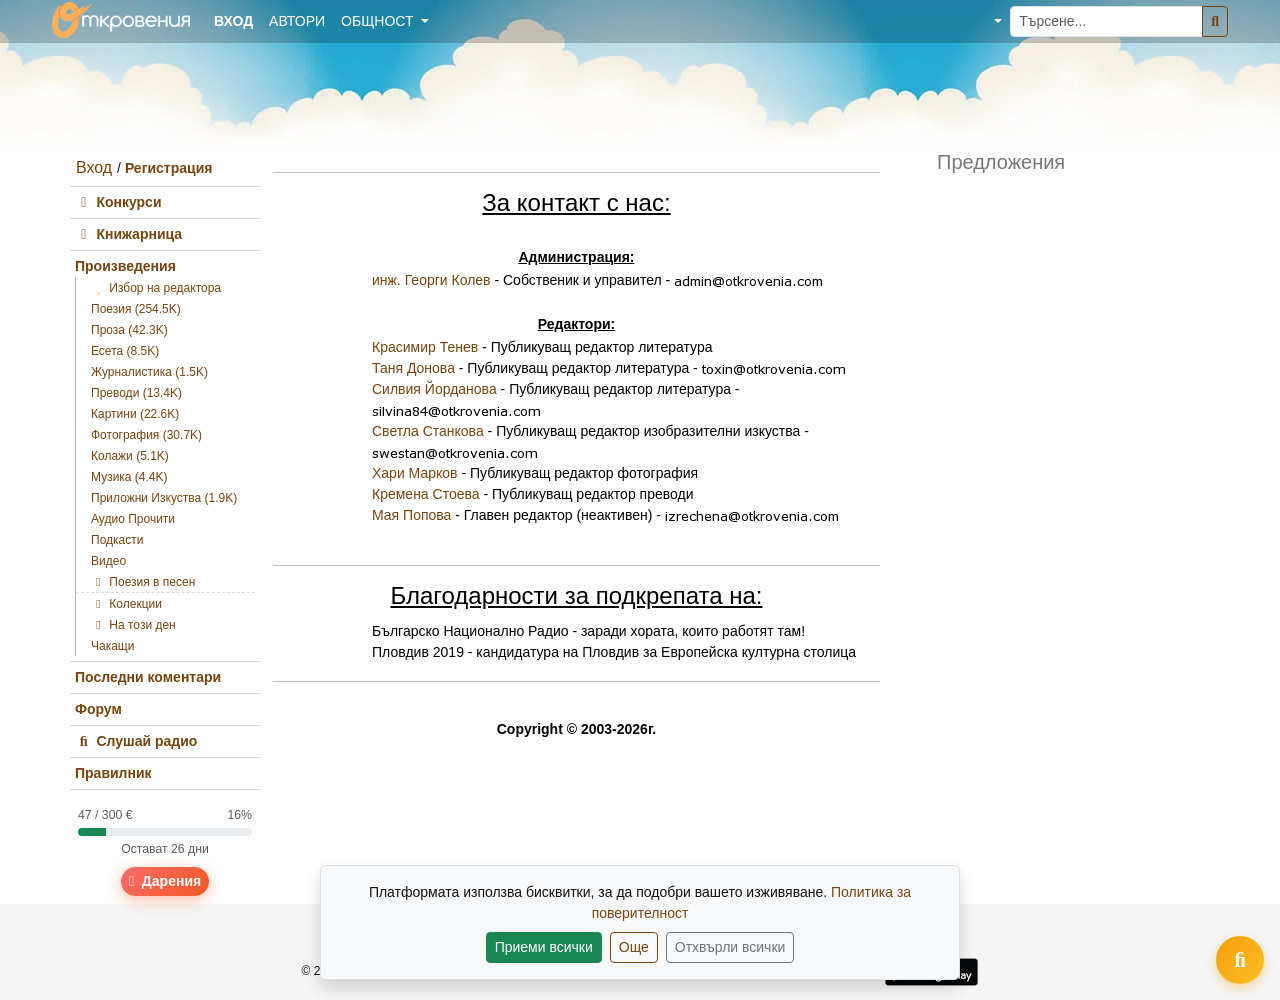  Describe the element at coordinates (94, 167) in the screenshot. I see `Вход` at that location.